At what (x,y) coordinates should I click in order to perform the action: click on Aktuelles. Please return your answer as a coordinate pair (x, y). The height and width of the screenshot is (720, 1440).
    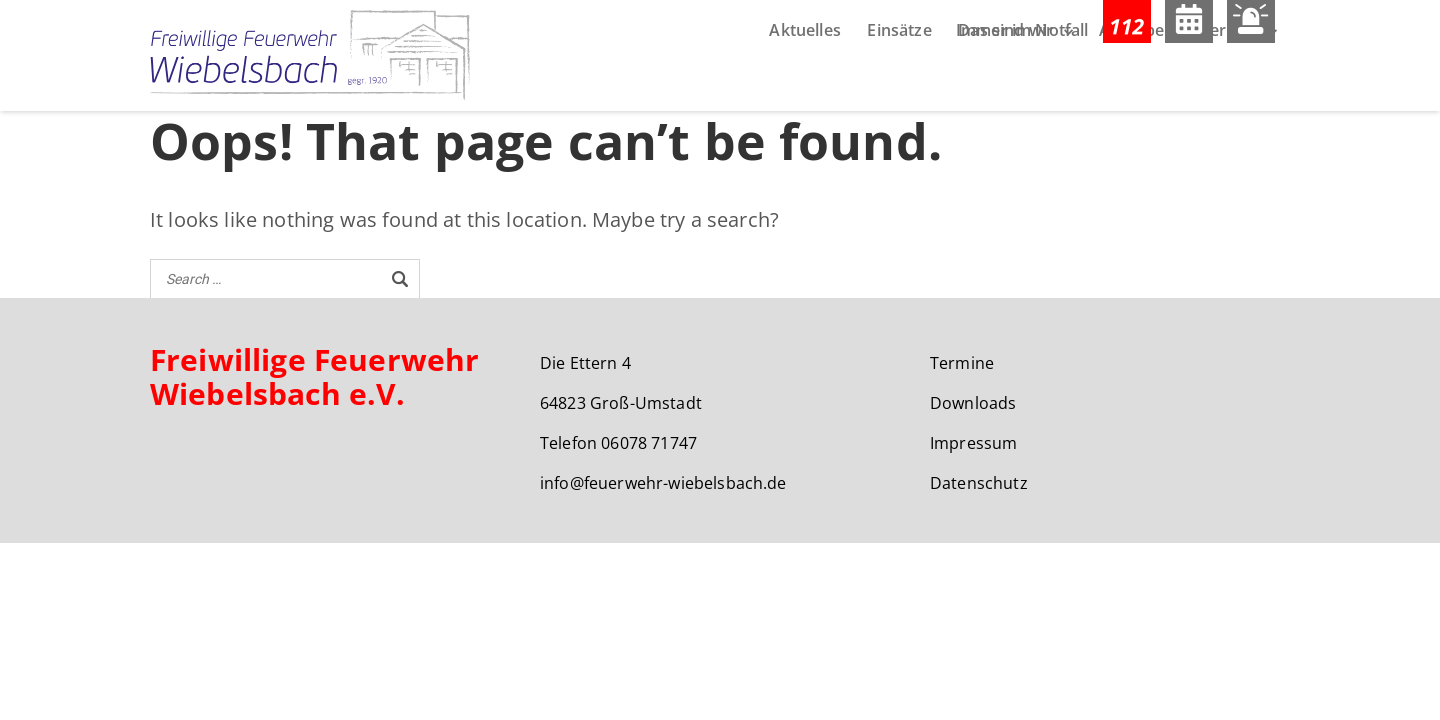
    Looking at the image, I should click on (804, 87).